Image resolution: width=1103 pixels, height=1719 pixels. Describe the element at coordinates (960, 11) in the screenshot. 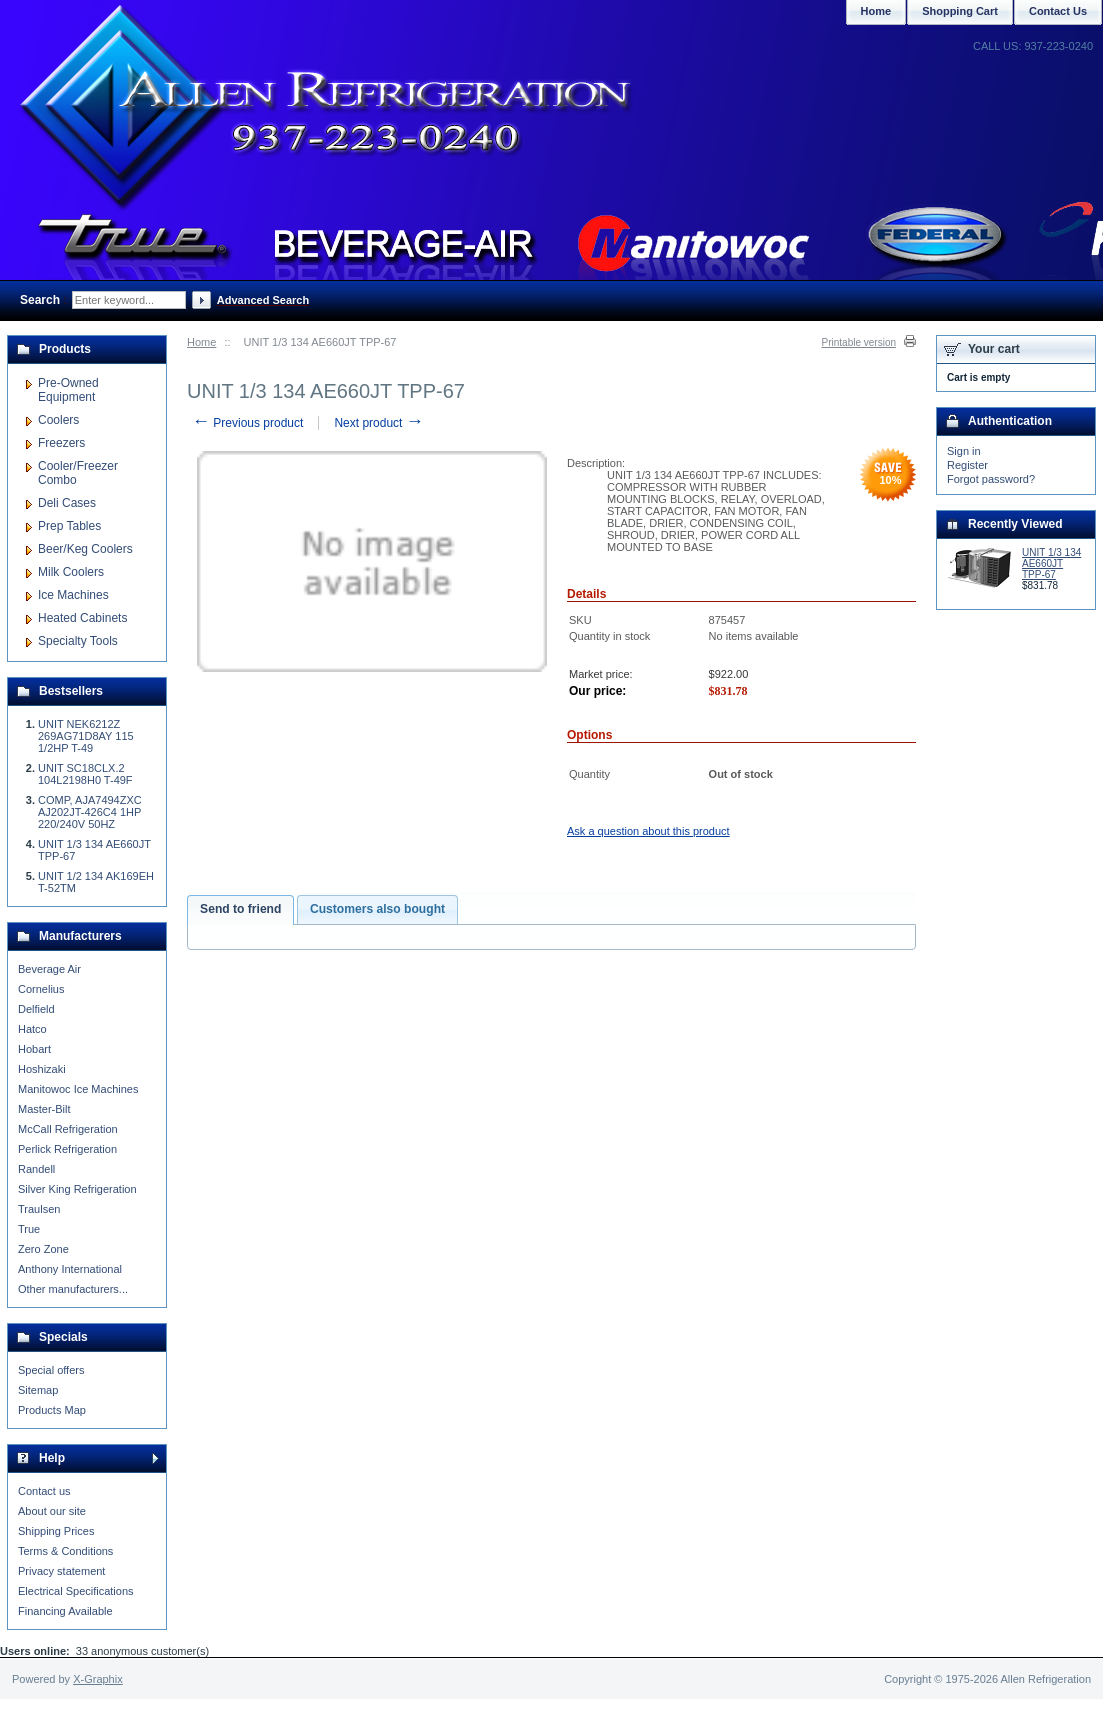

I see `Shopping Cart` at that location.